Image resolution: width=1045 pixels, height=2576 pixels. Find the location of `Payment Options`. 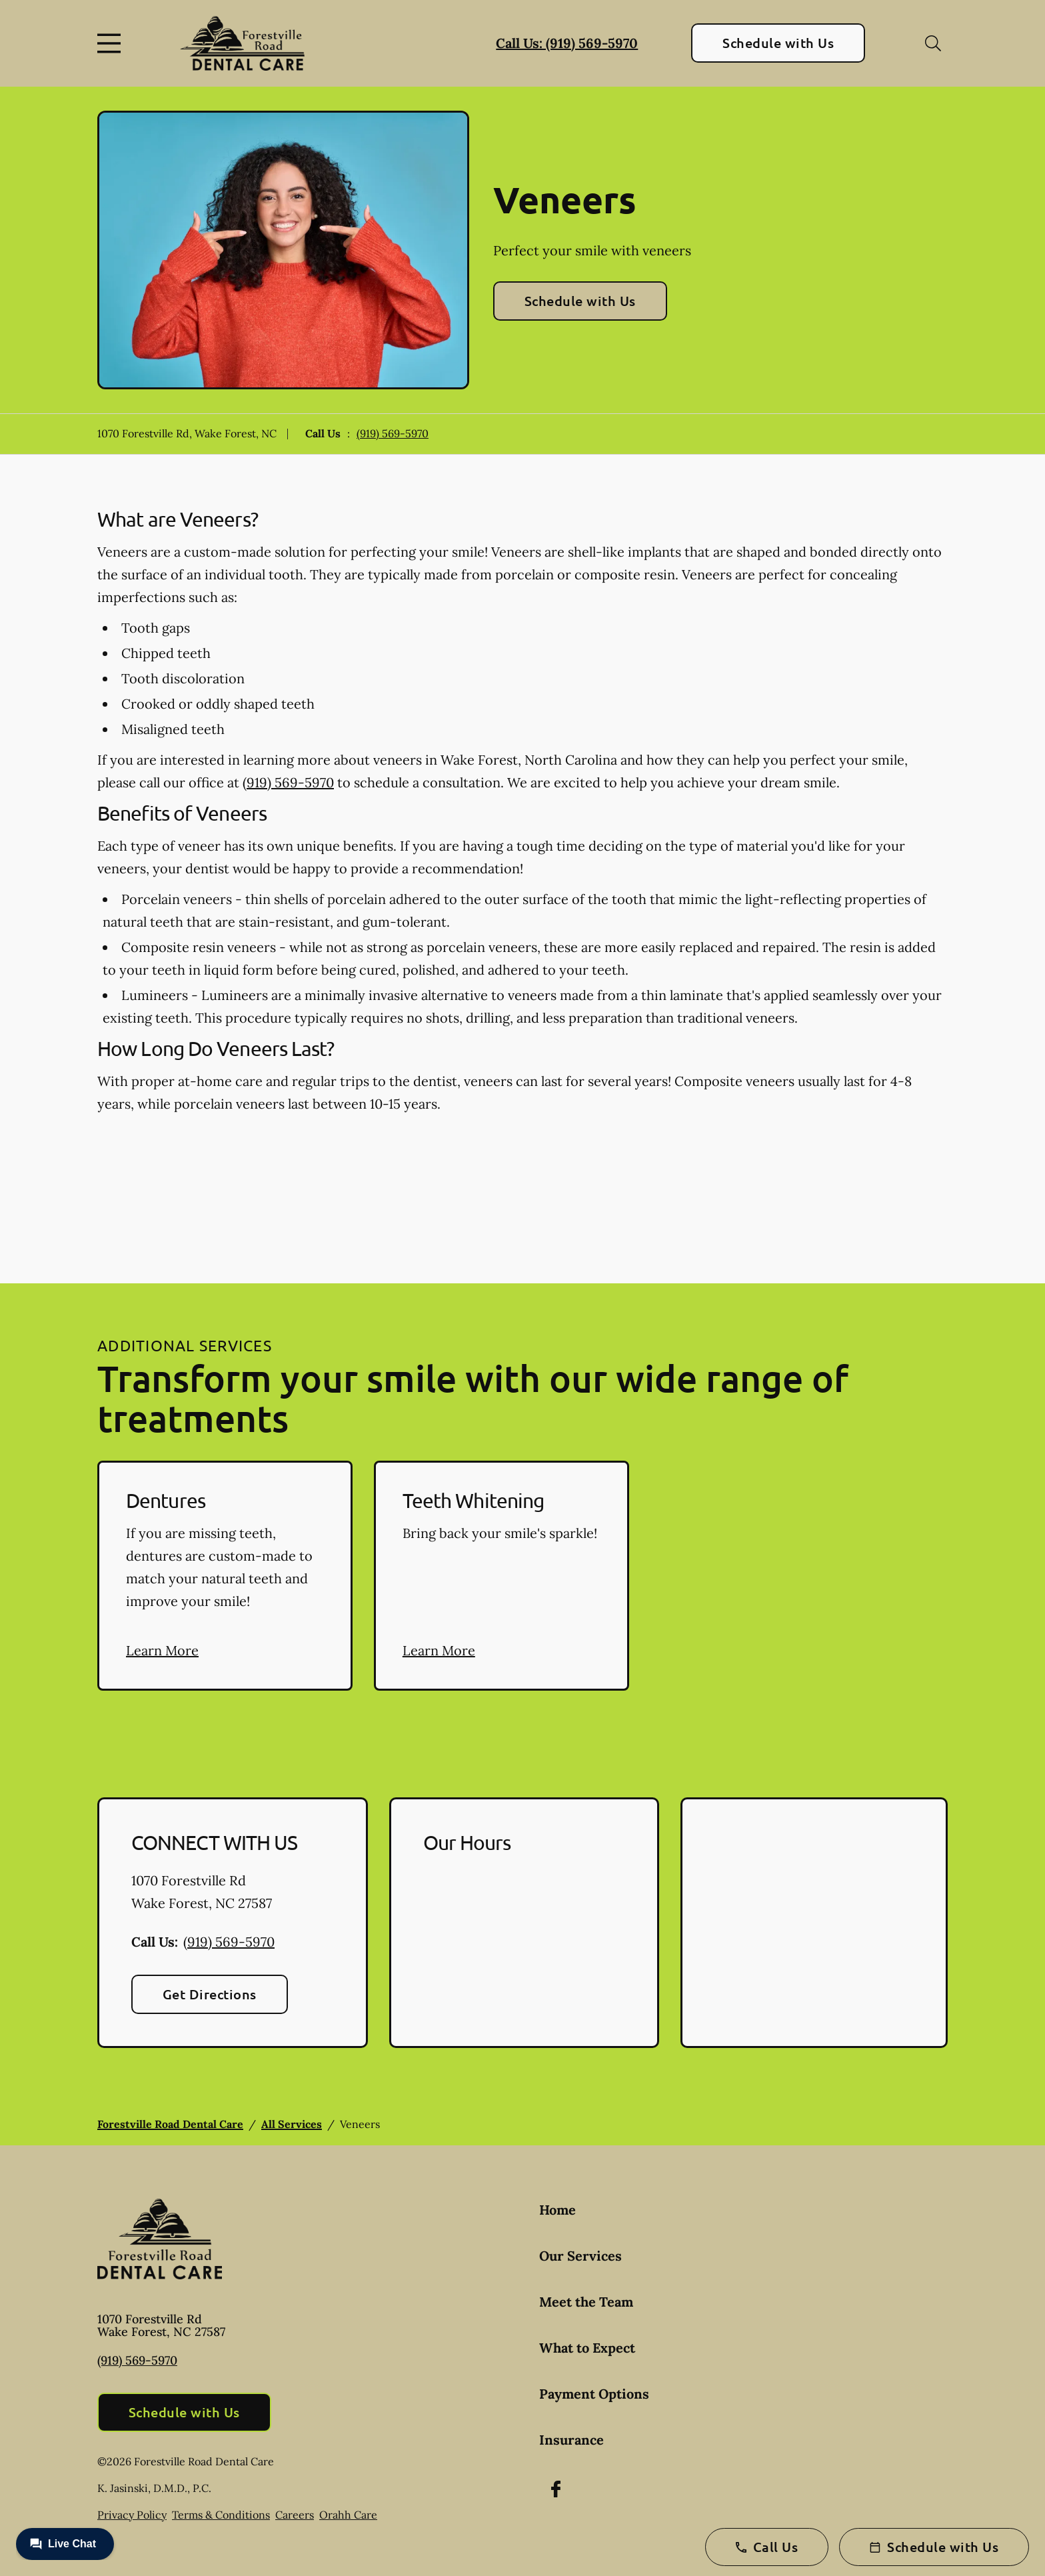

Payment Options is located at coordinates (594, 2393).